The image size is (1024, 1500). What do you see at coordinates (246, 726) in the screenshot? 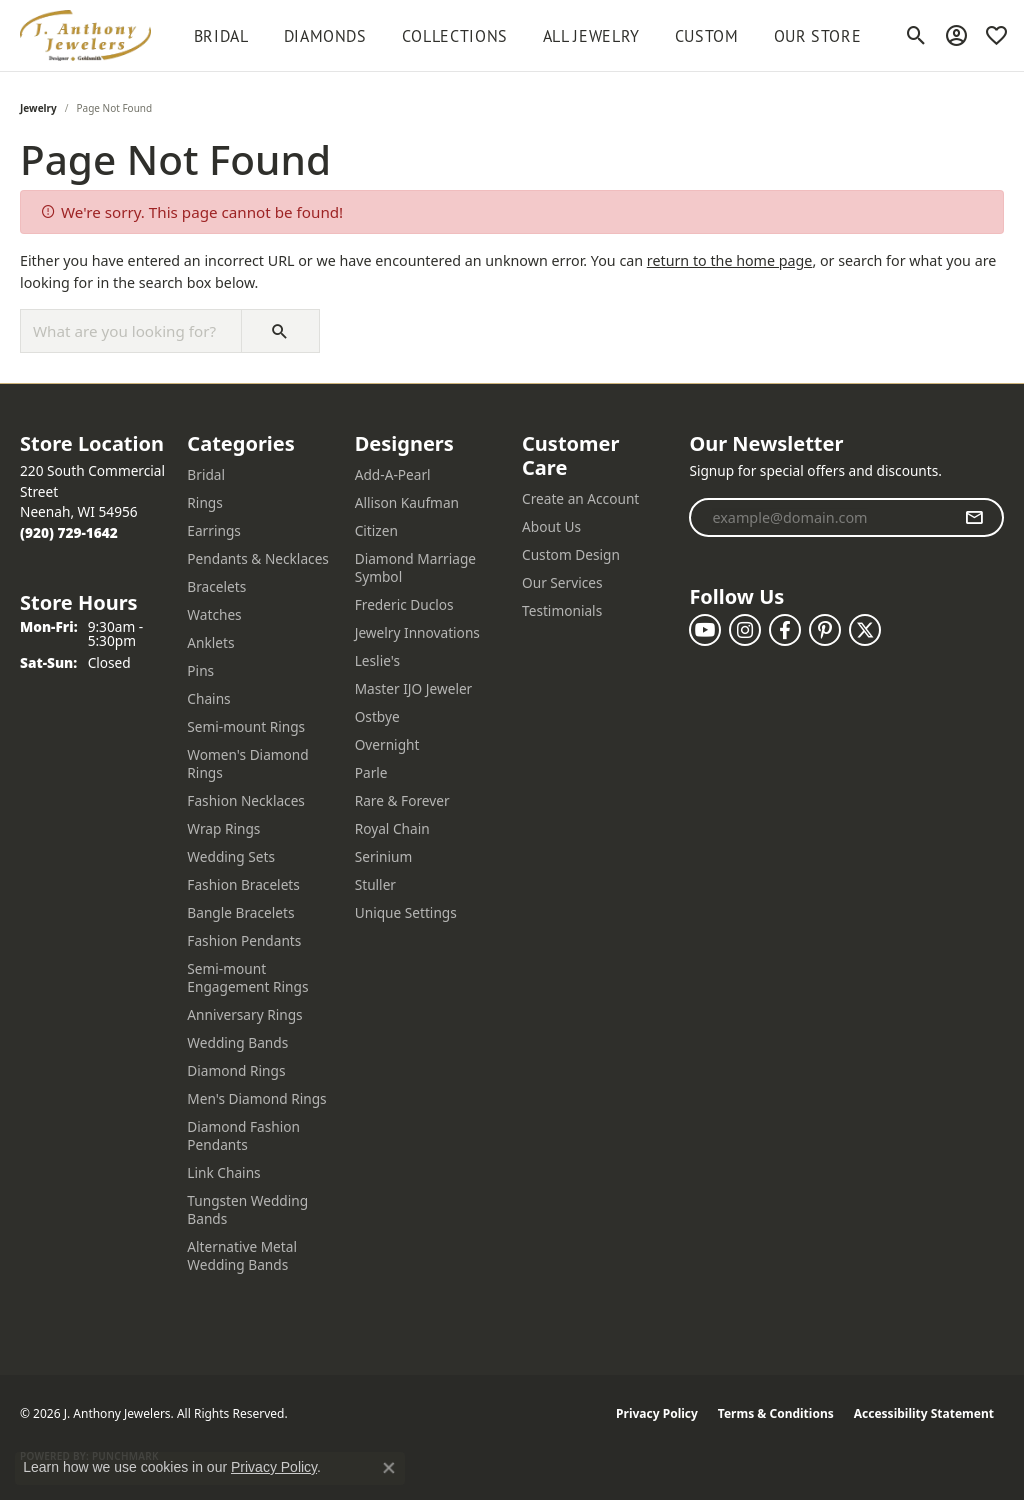
I see `Semi-mount Rings [menuitem]` at bounding box center [246, 726].